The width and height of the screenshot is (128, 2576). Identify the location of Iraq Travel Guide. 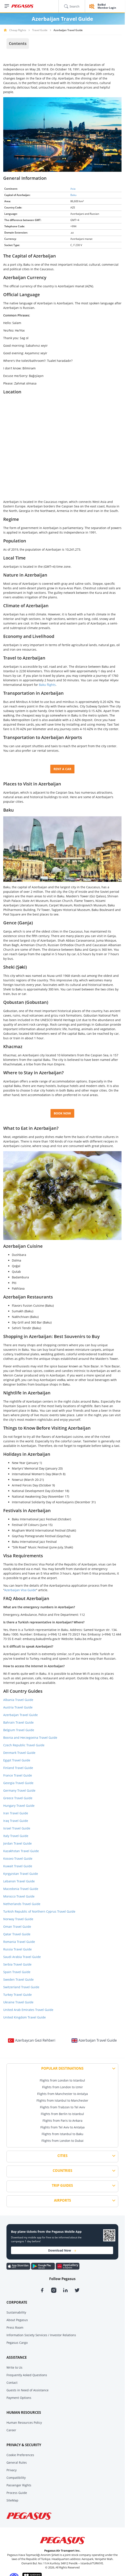
(15, 1821).